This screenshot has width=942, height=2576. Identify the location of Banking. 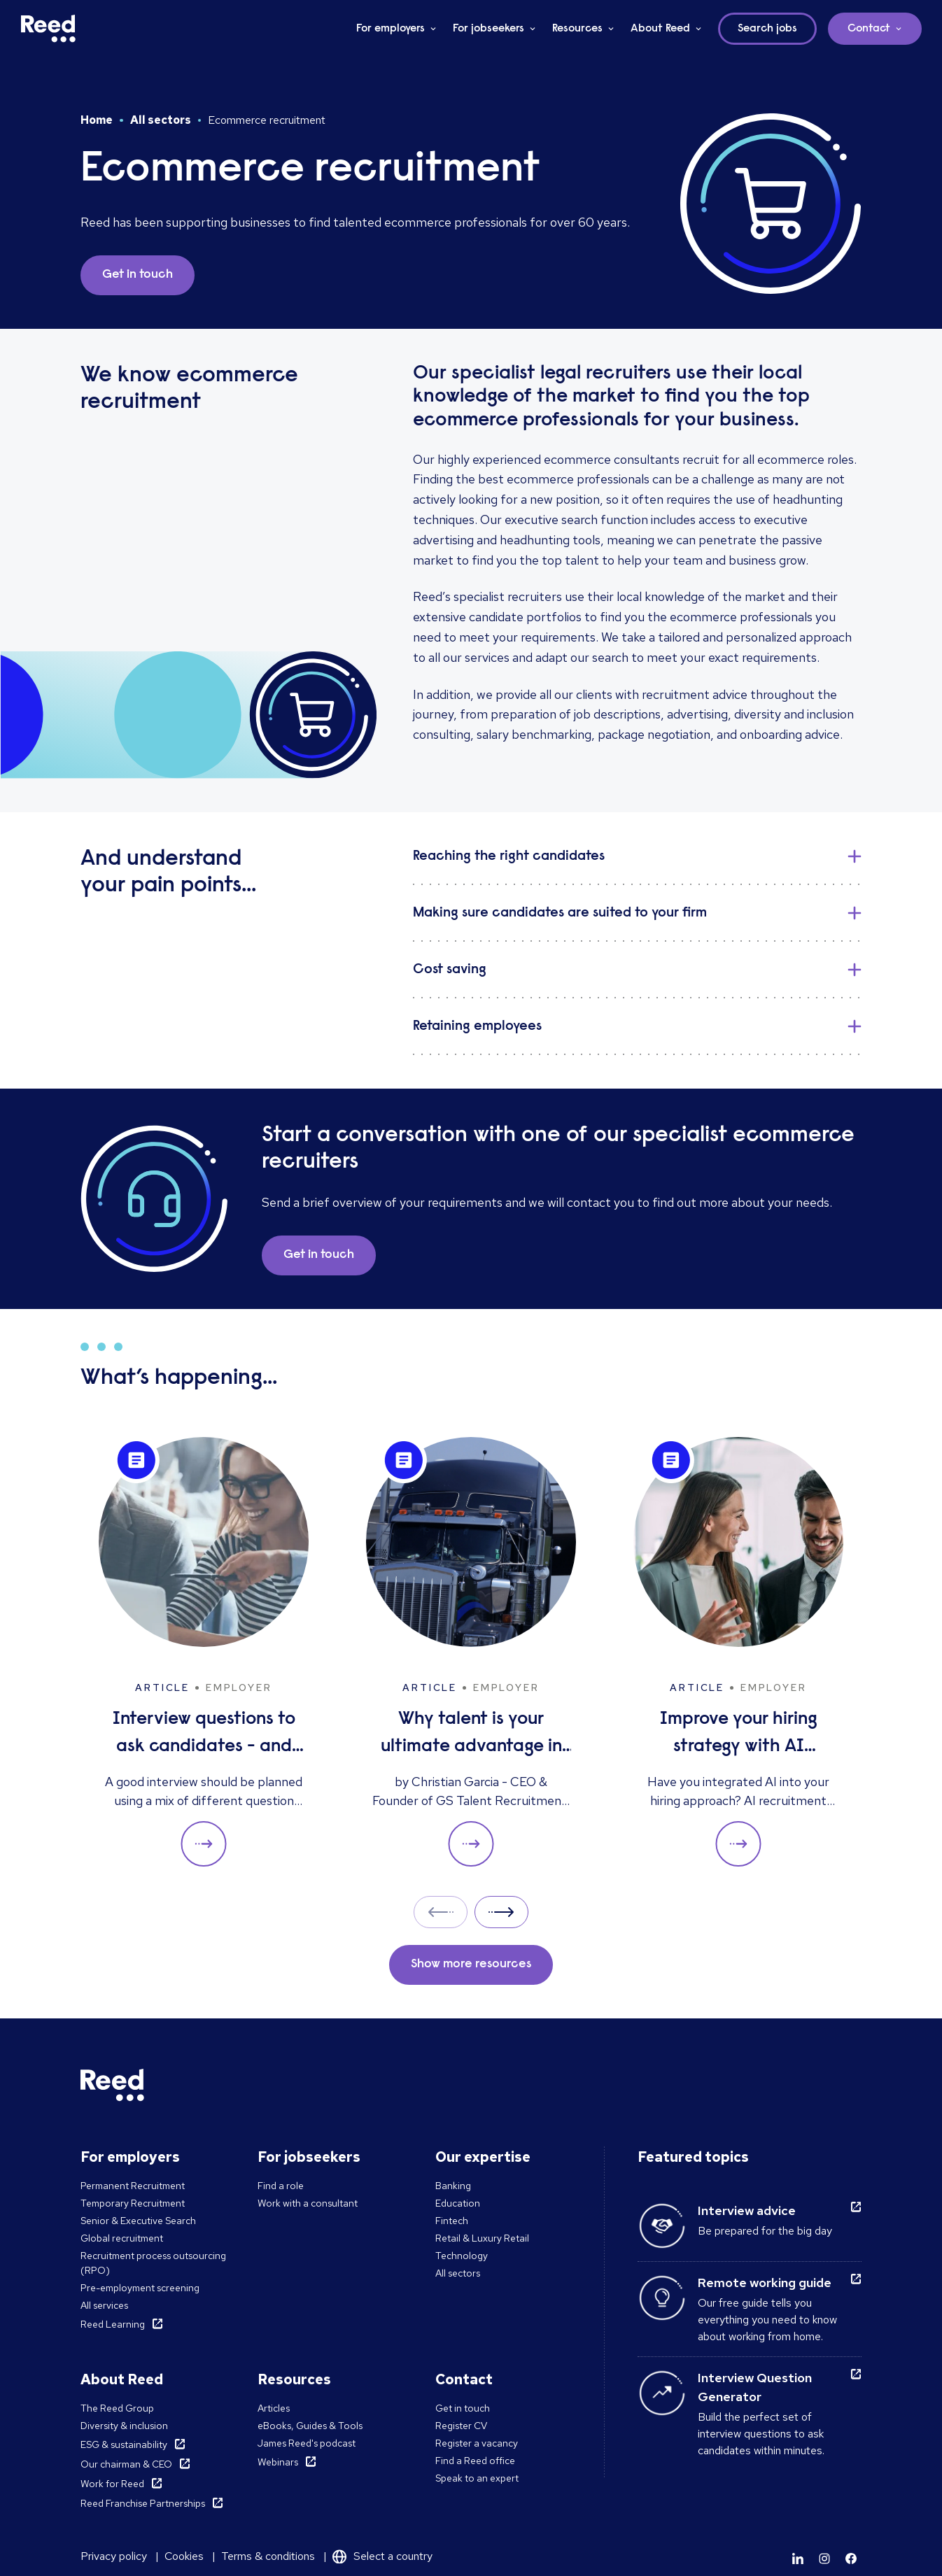
(453, 2185).